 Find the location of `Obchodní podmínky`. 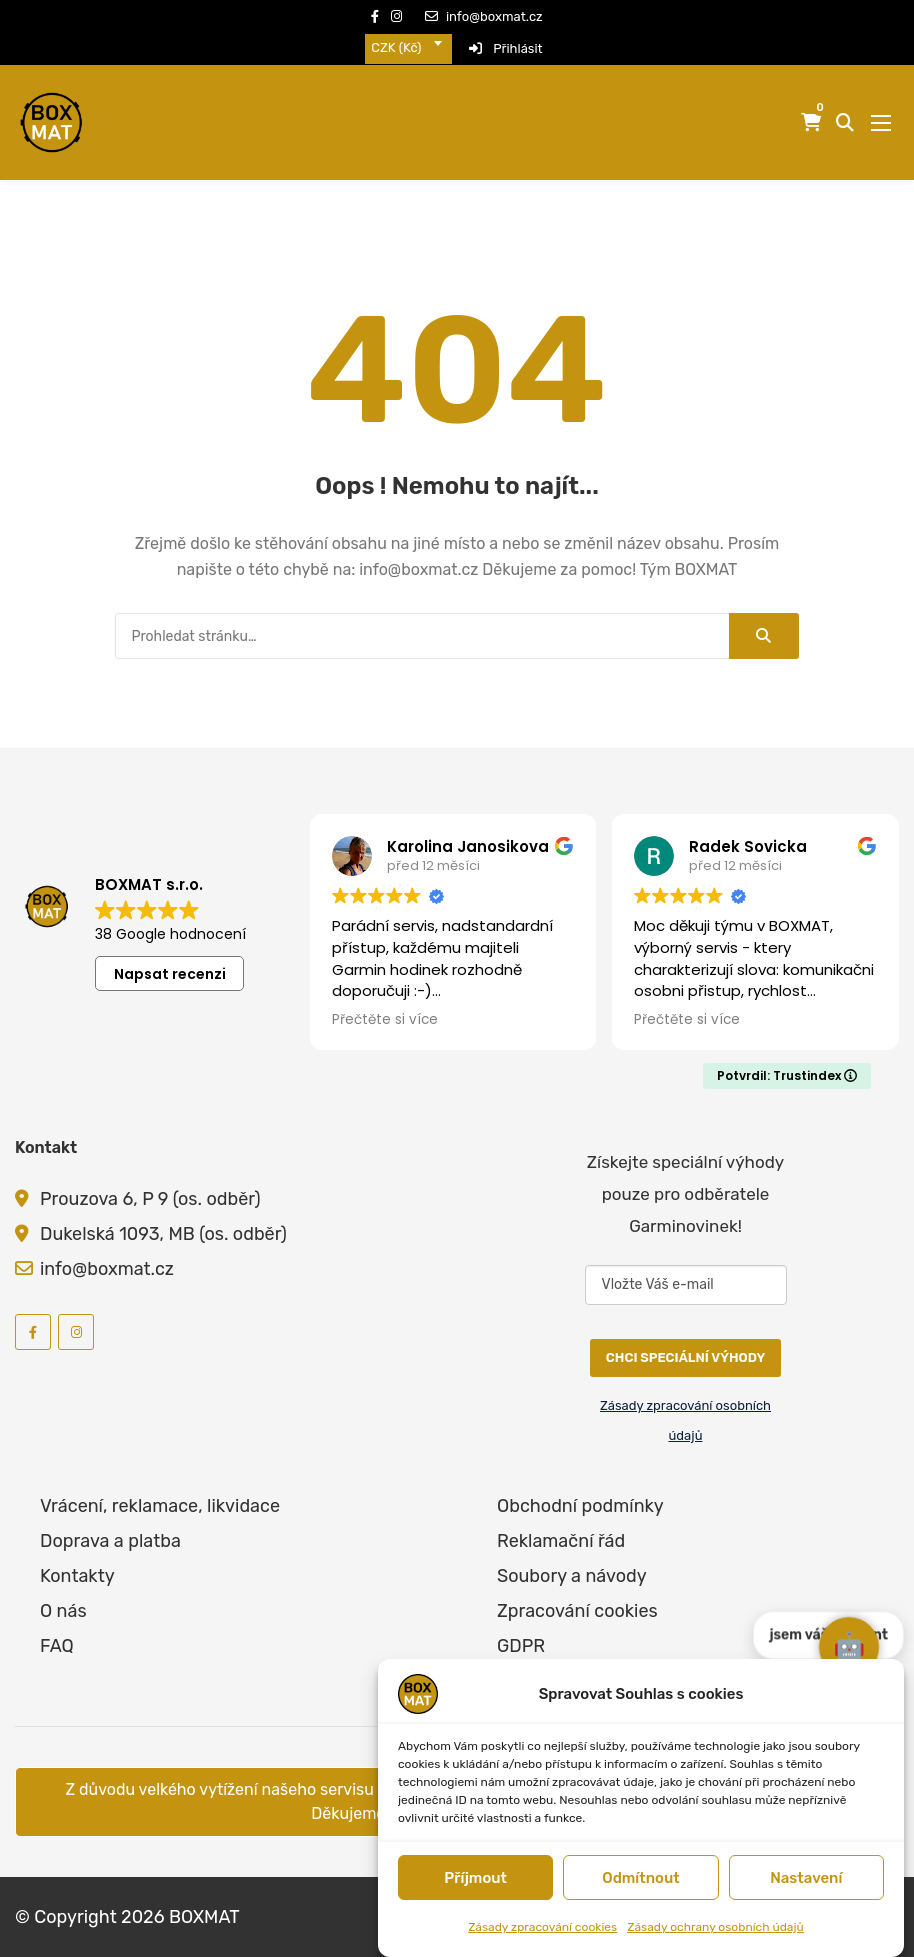

Obchodní podmínky is located at coordinates (580, 1506).